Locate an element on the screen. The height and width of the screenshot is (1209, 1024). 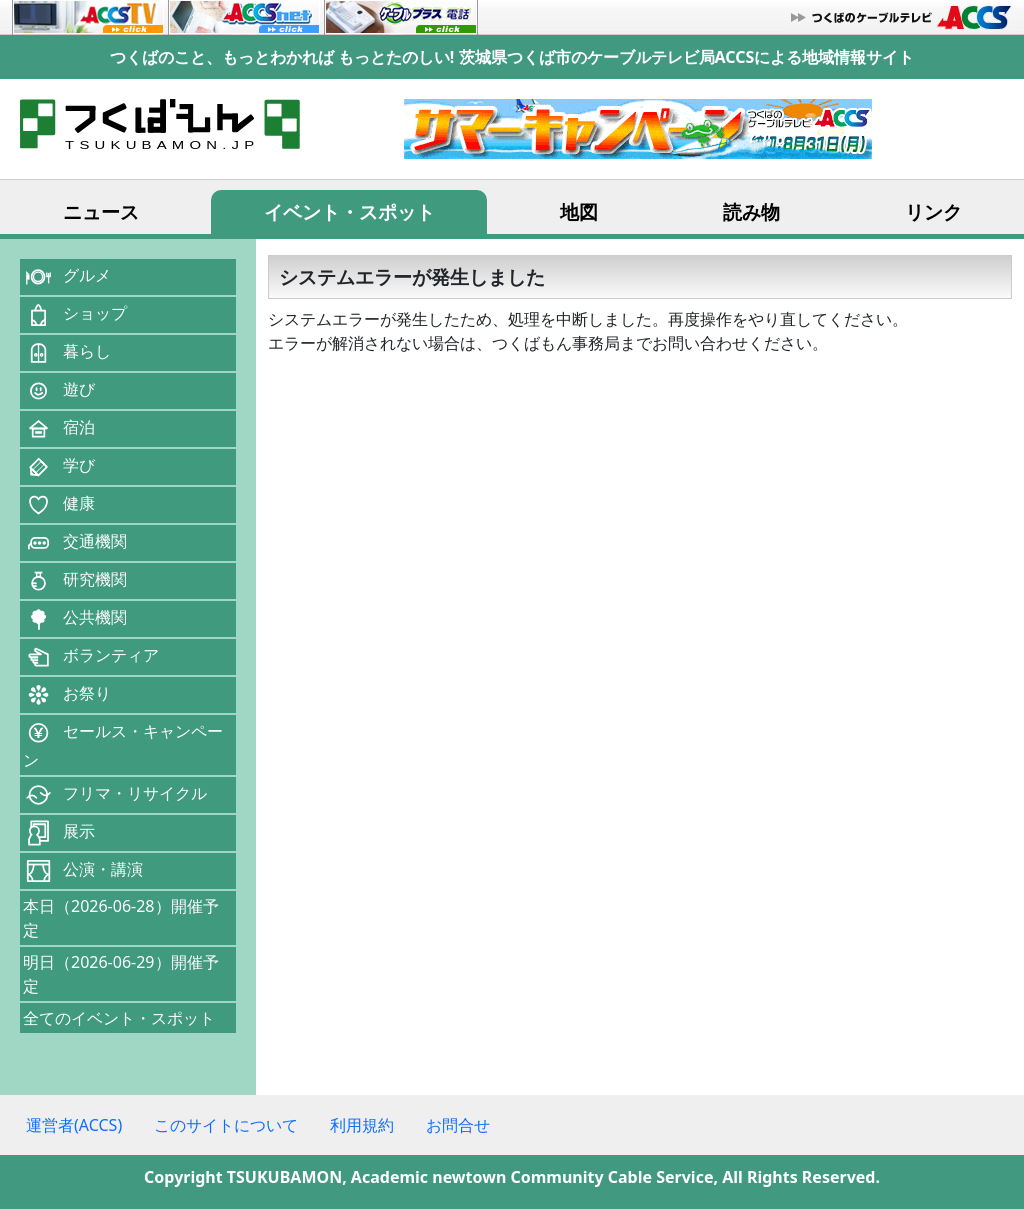
ボランティア is located at coordinates (91, 657).